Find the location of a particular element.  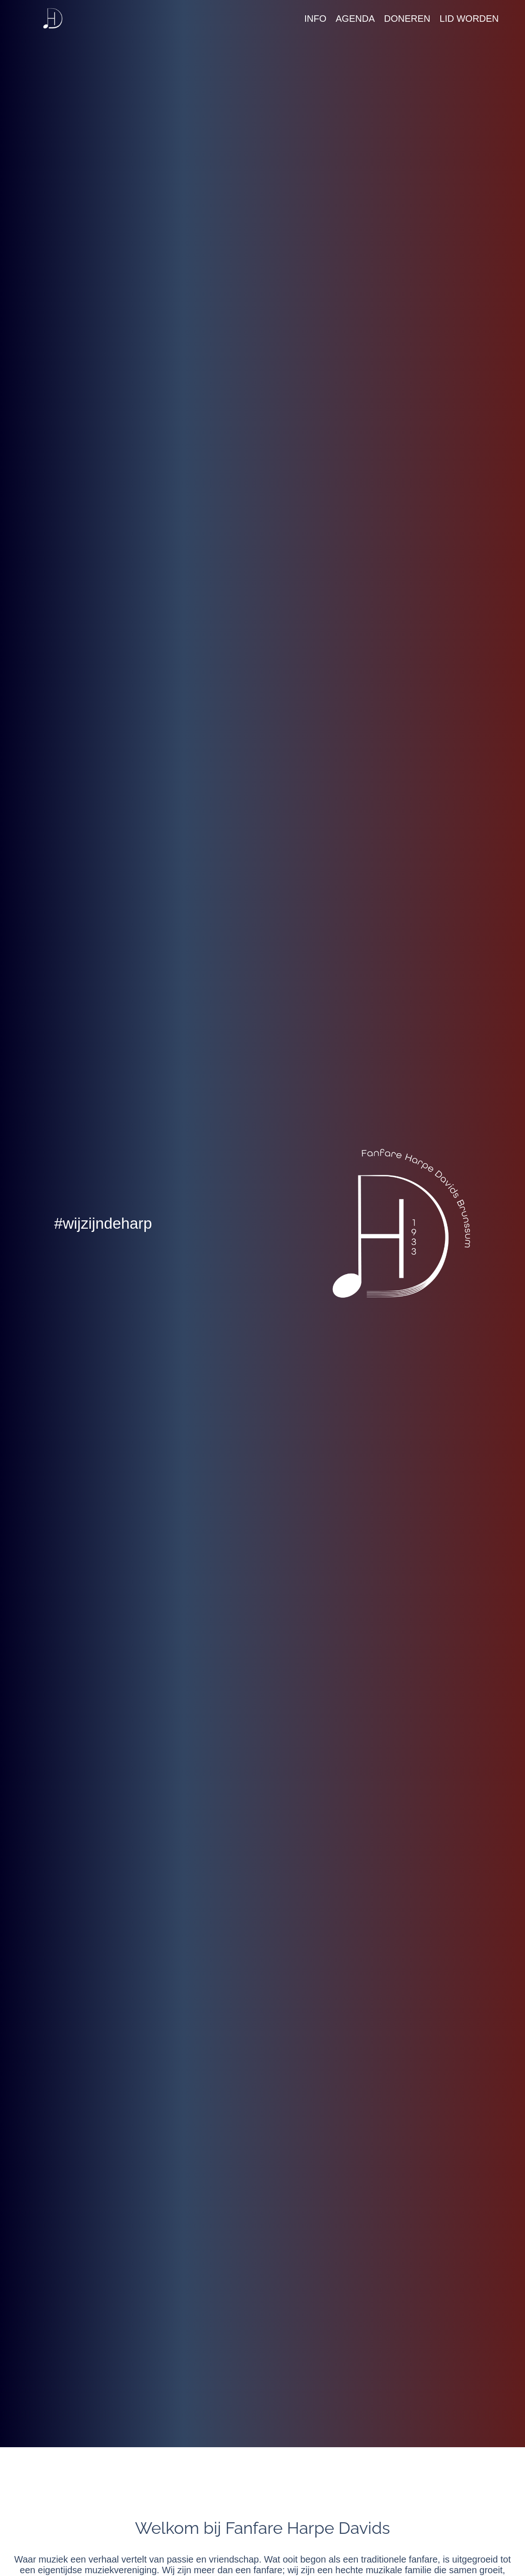

Agenda is located at coordinates (355, 18).